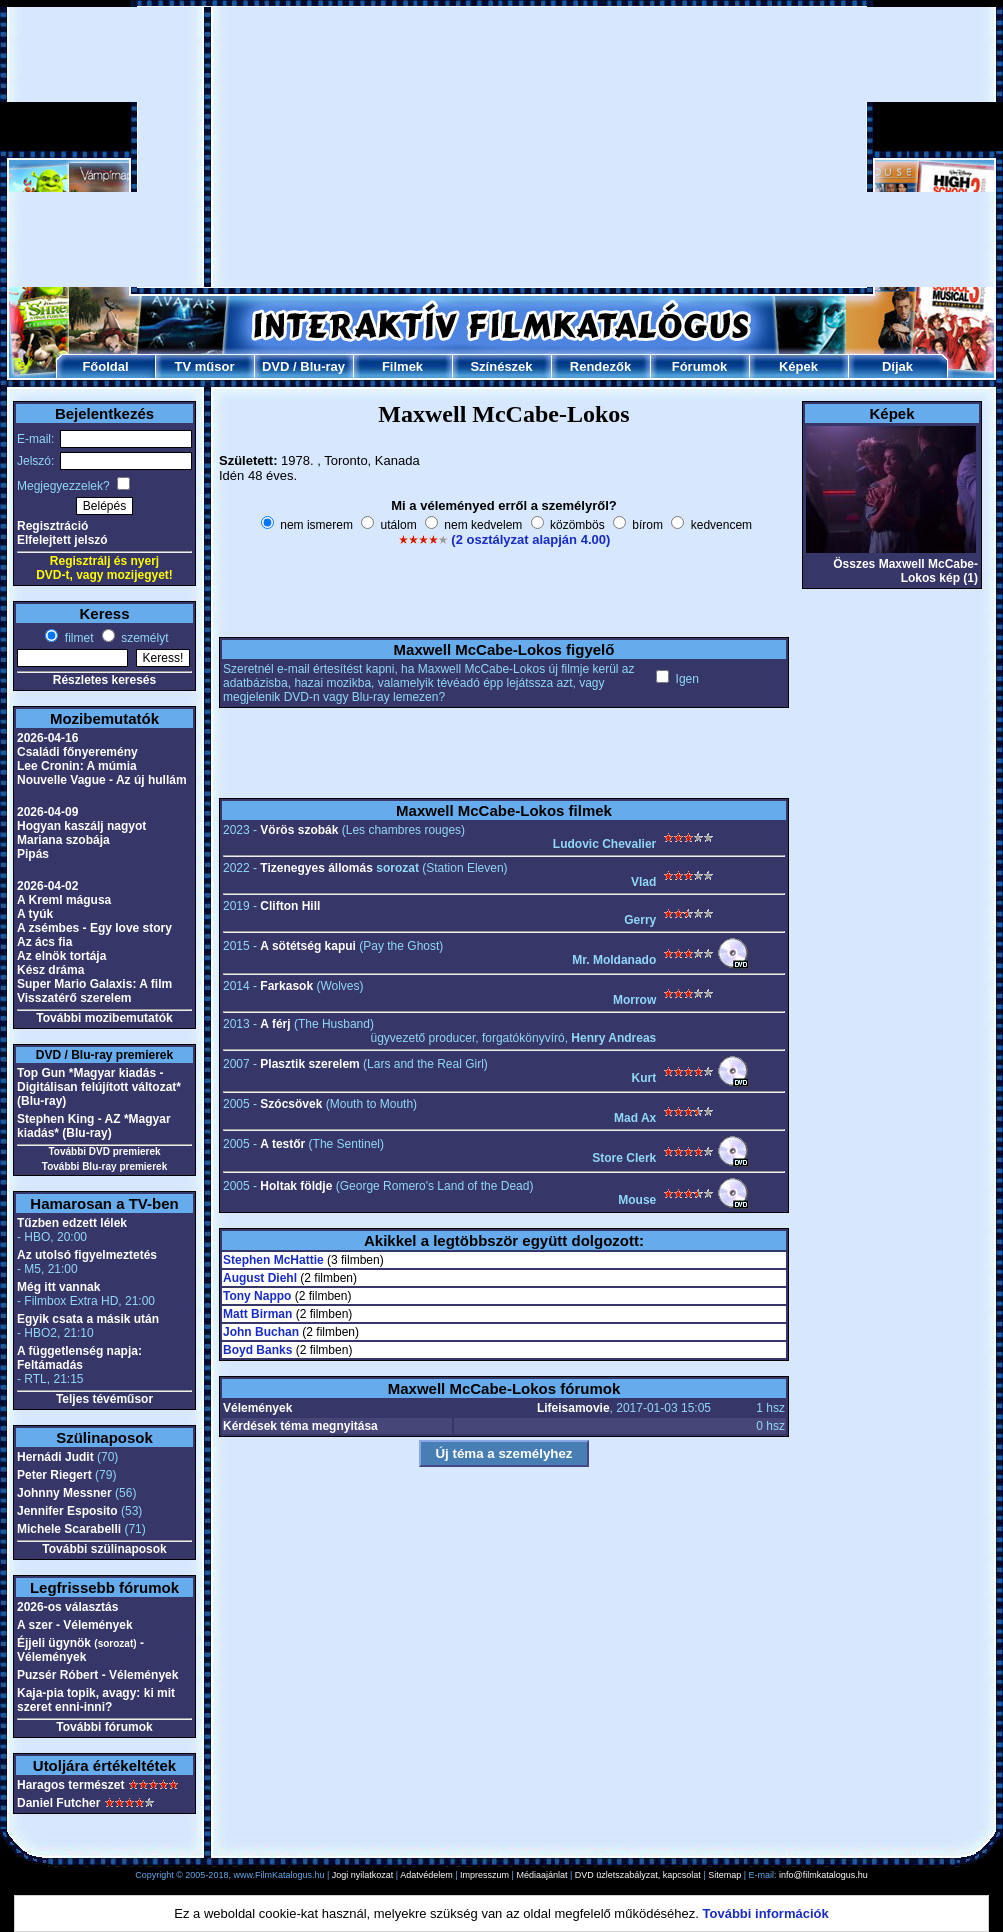 This screenshot has height=1932, width=1003. Describe the element at coordinates (94, 1126) in the screenshot. I see `Stephen King - AZ *Magyar kiadás* (Blu-ray)` at that location.